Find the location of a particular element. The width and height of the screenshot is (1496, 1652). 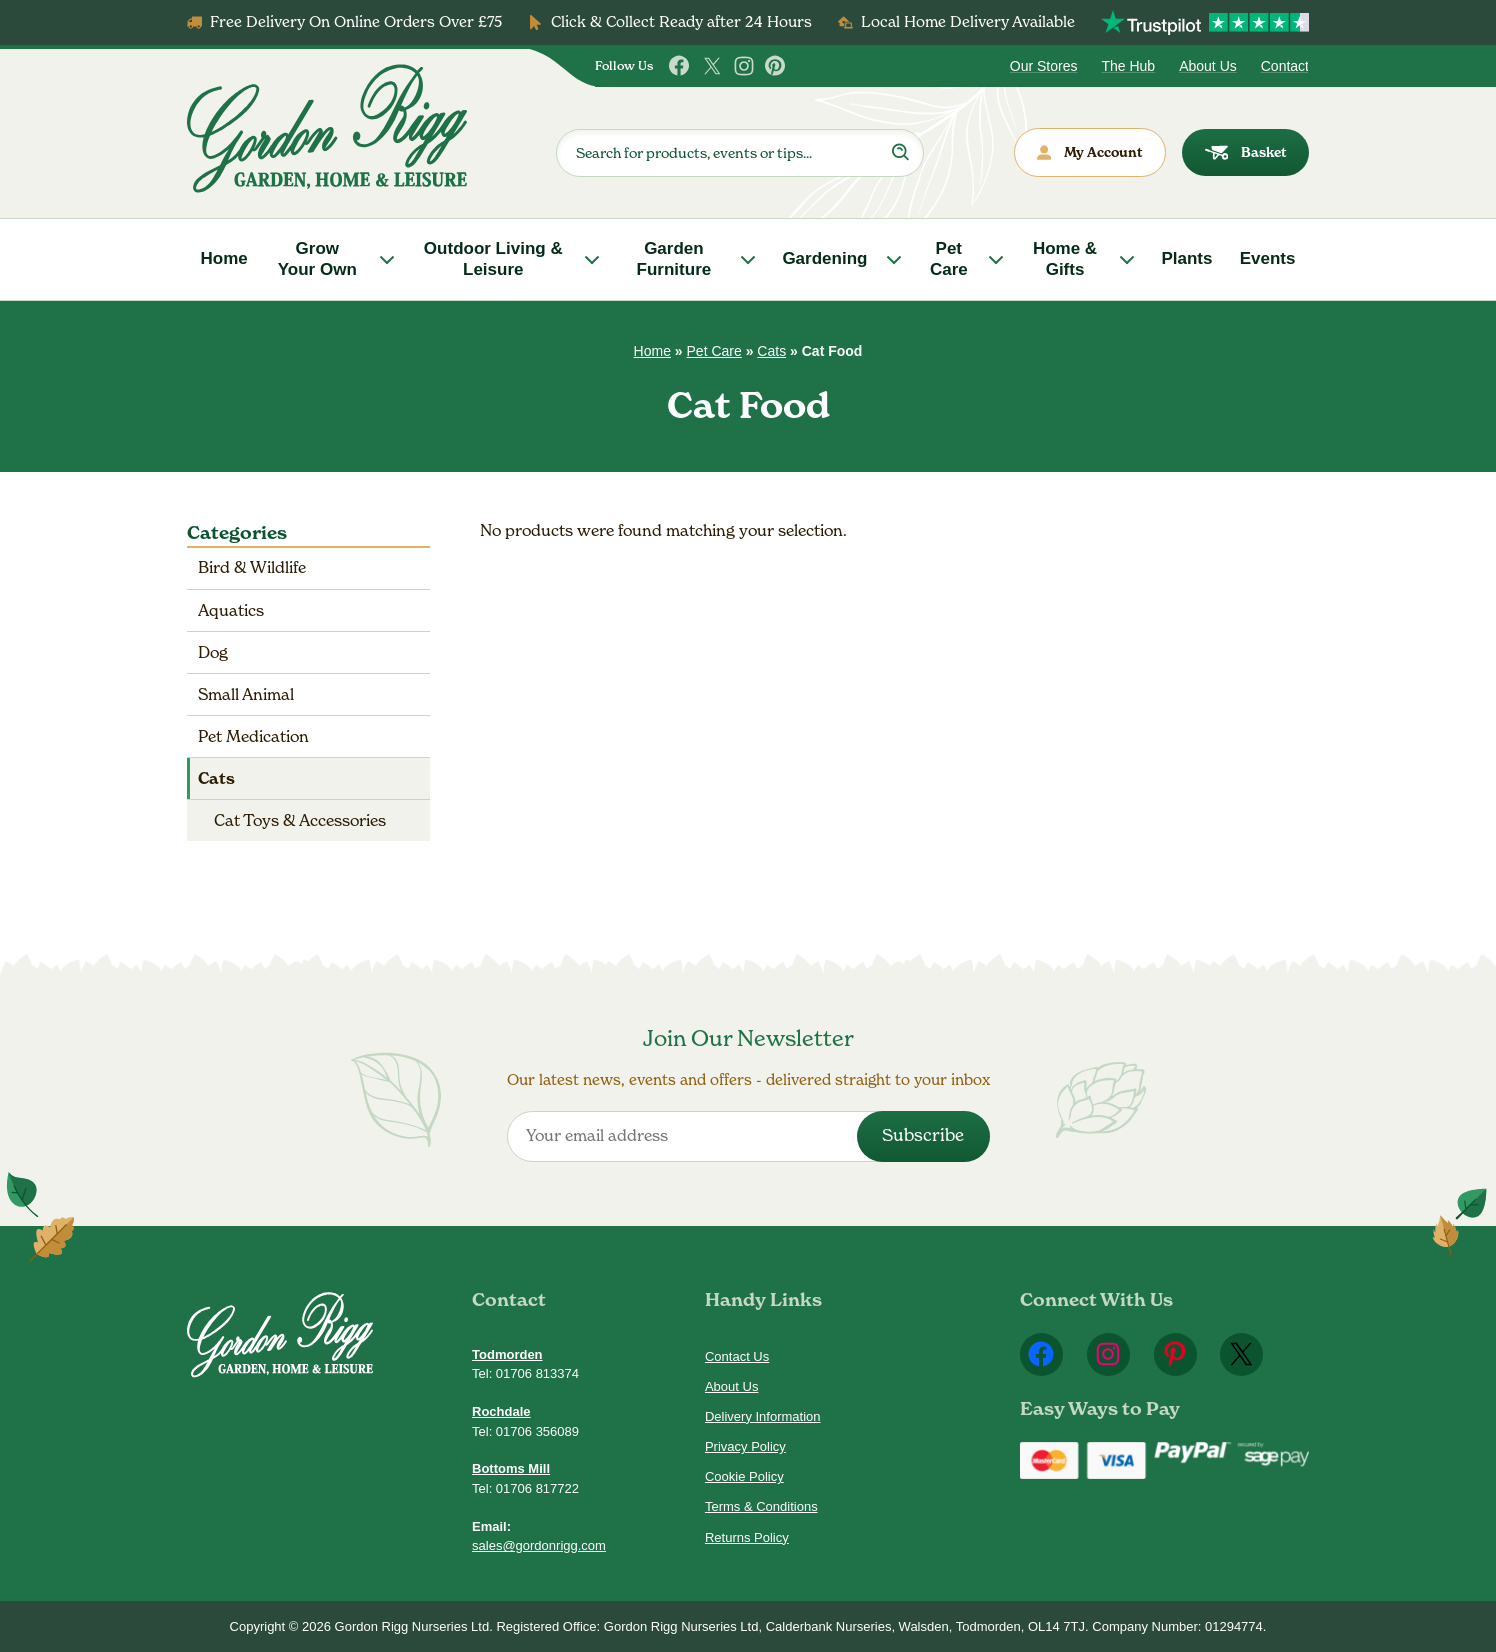

Grow Your Own is located at coordinates (317, 258).